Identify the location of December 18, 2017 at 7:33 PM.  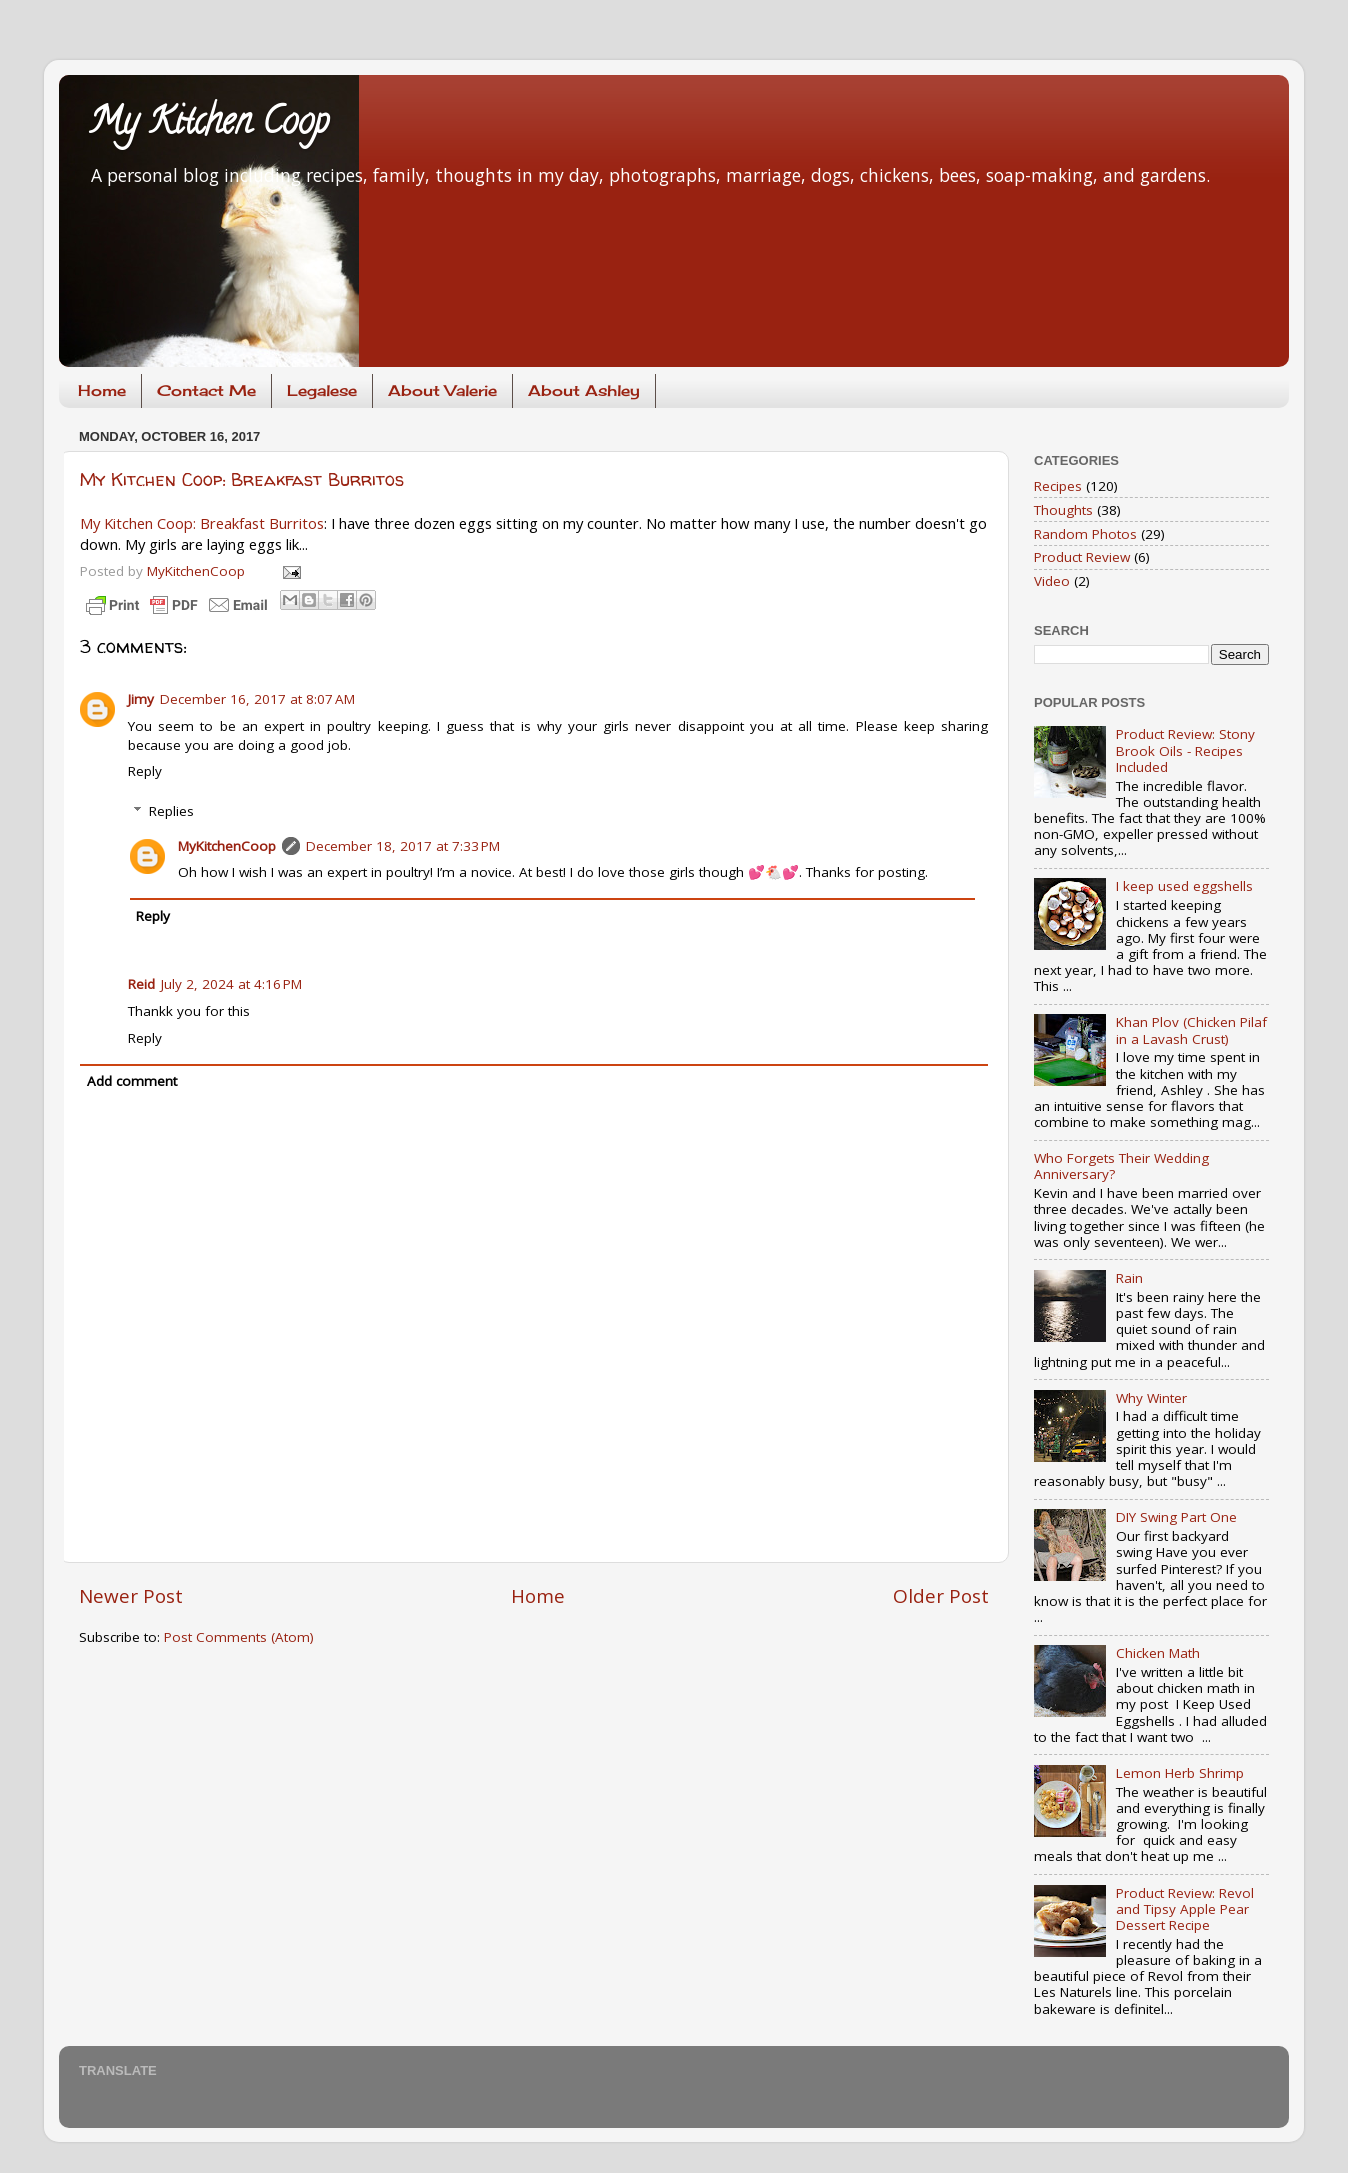
(403, 846).